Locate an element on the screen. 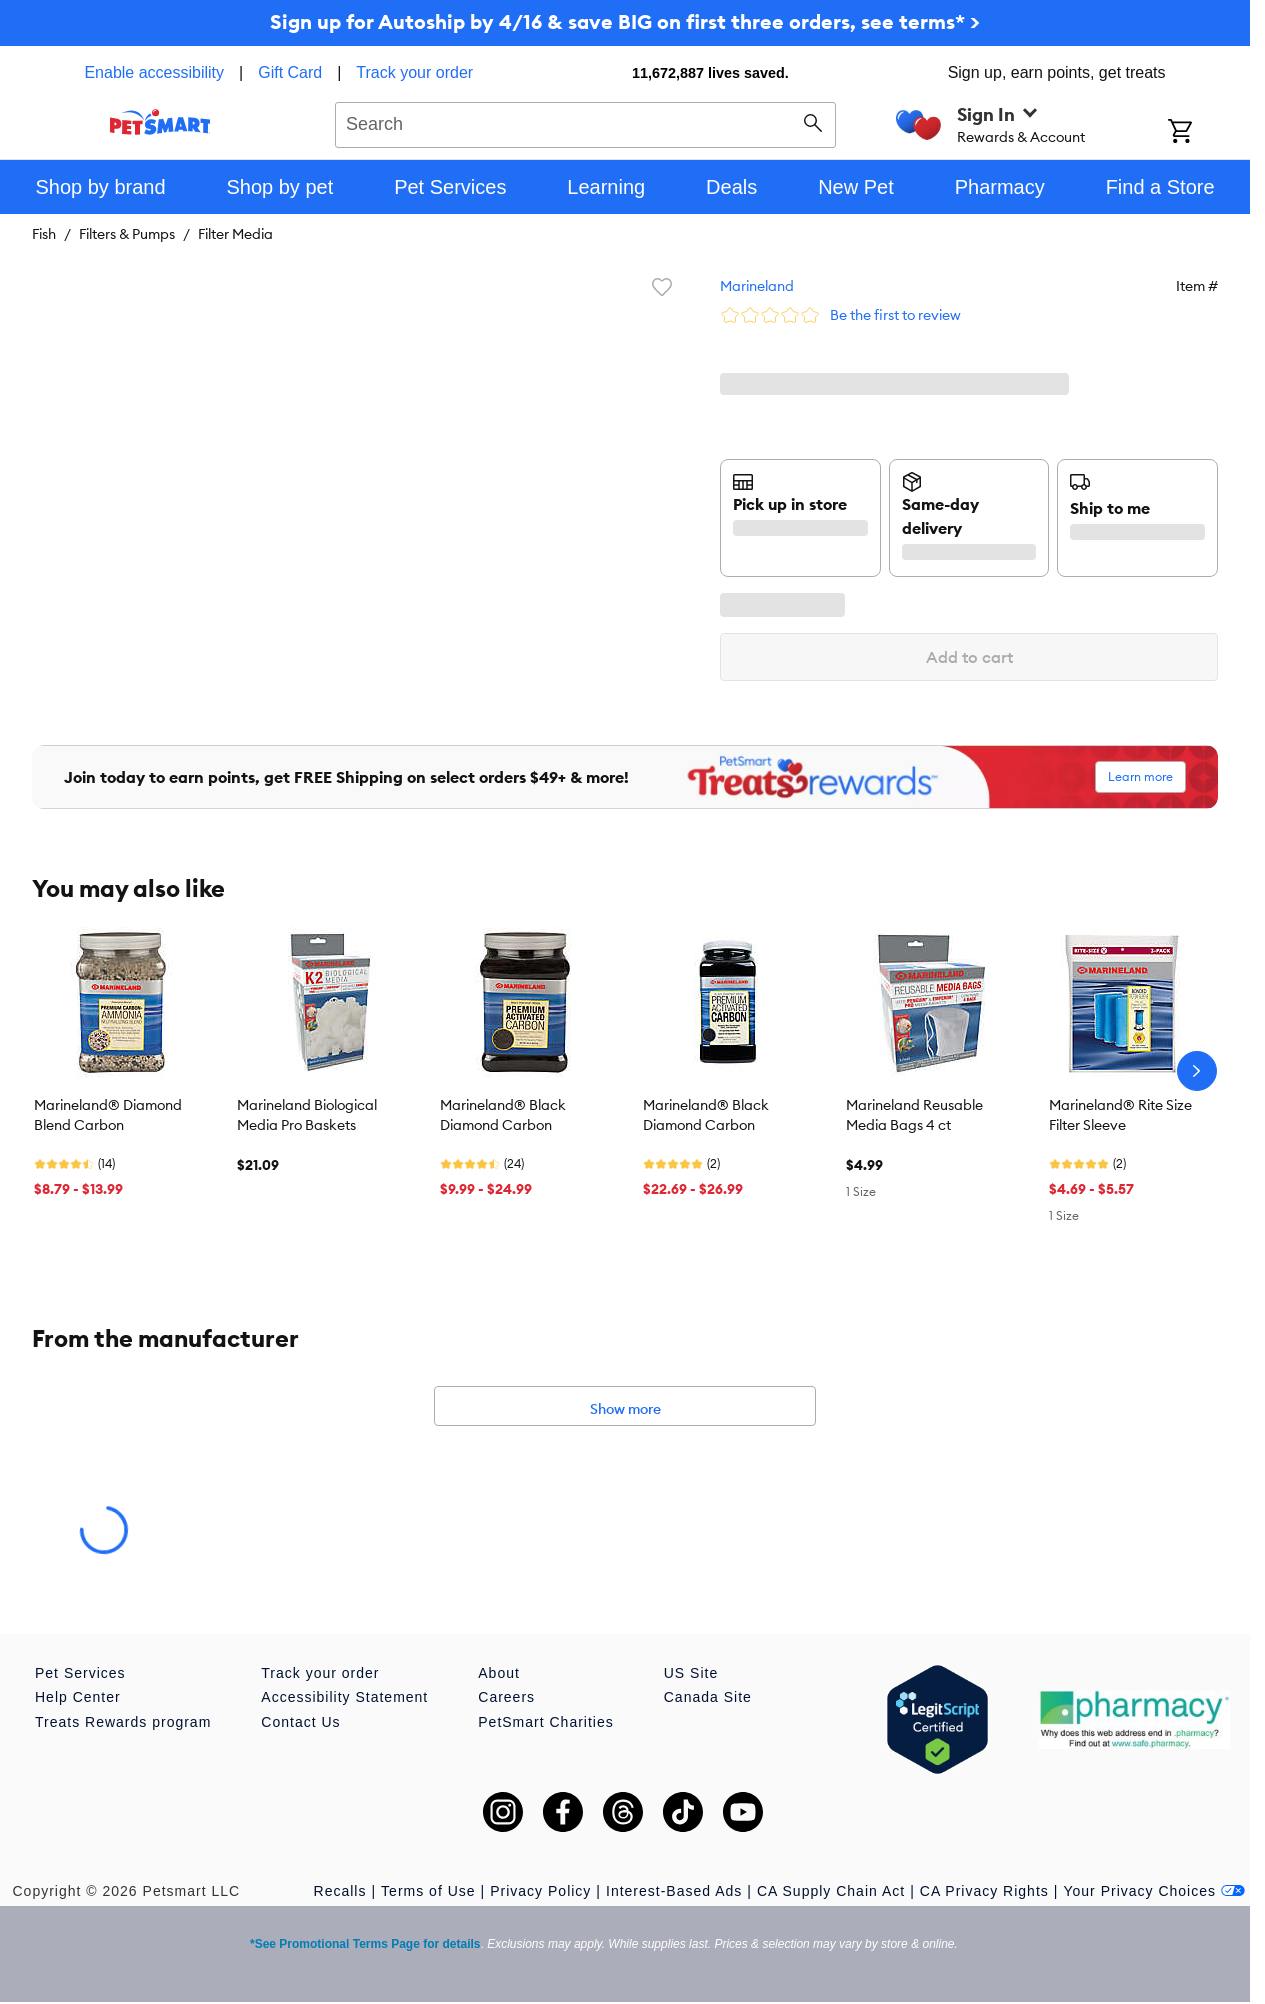 Image resolution: width=1265 pixels, height=2004 pixels. Careers is located at coordinates (506, 1697).